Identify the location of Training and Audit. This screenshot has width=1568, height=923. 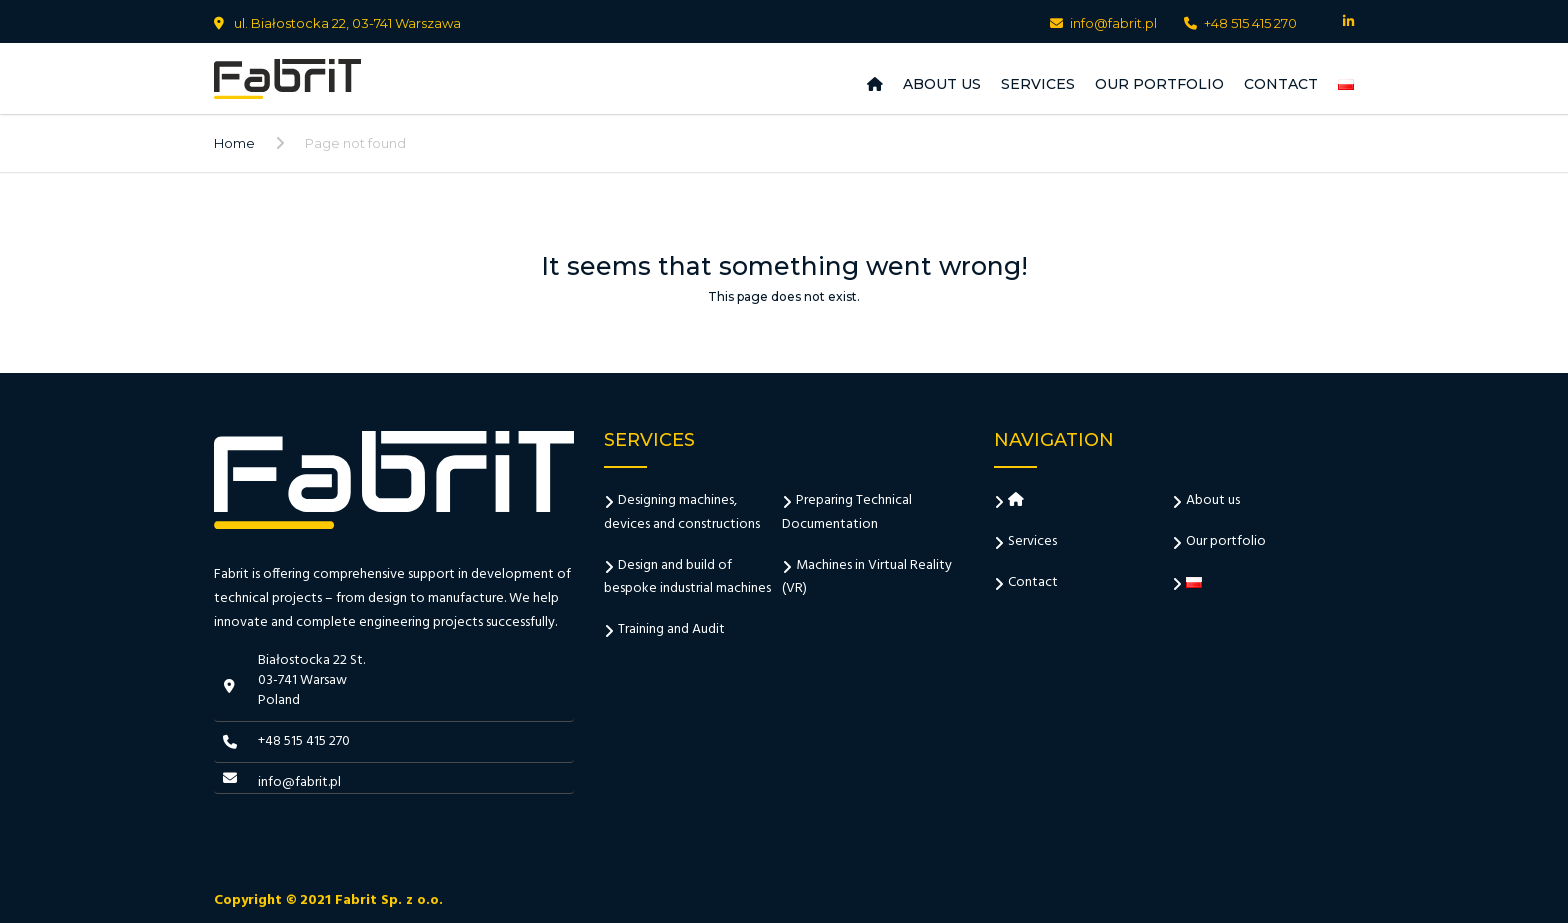
(671, 629).